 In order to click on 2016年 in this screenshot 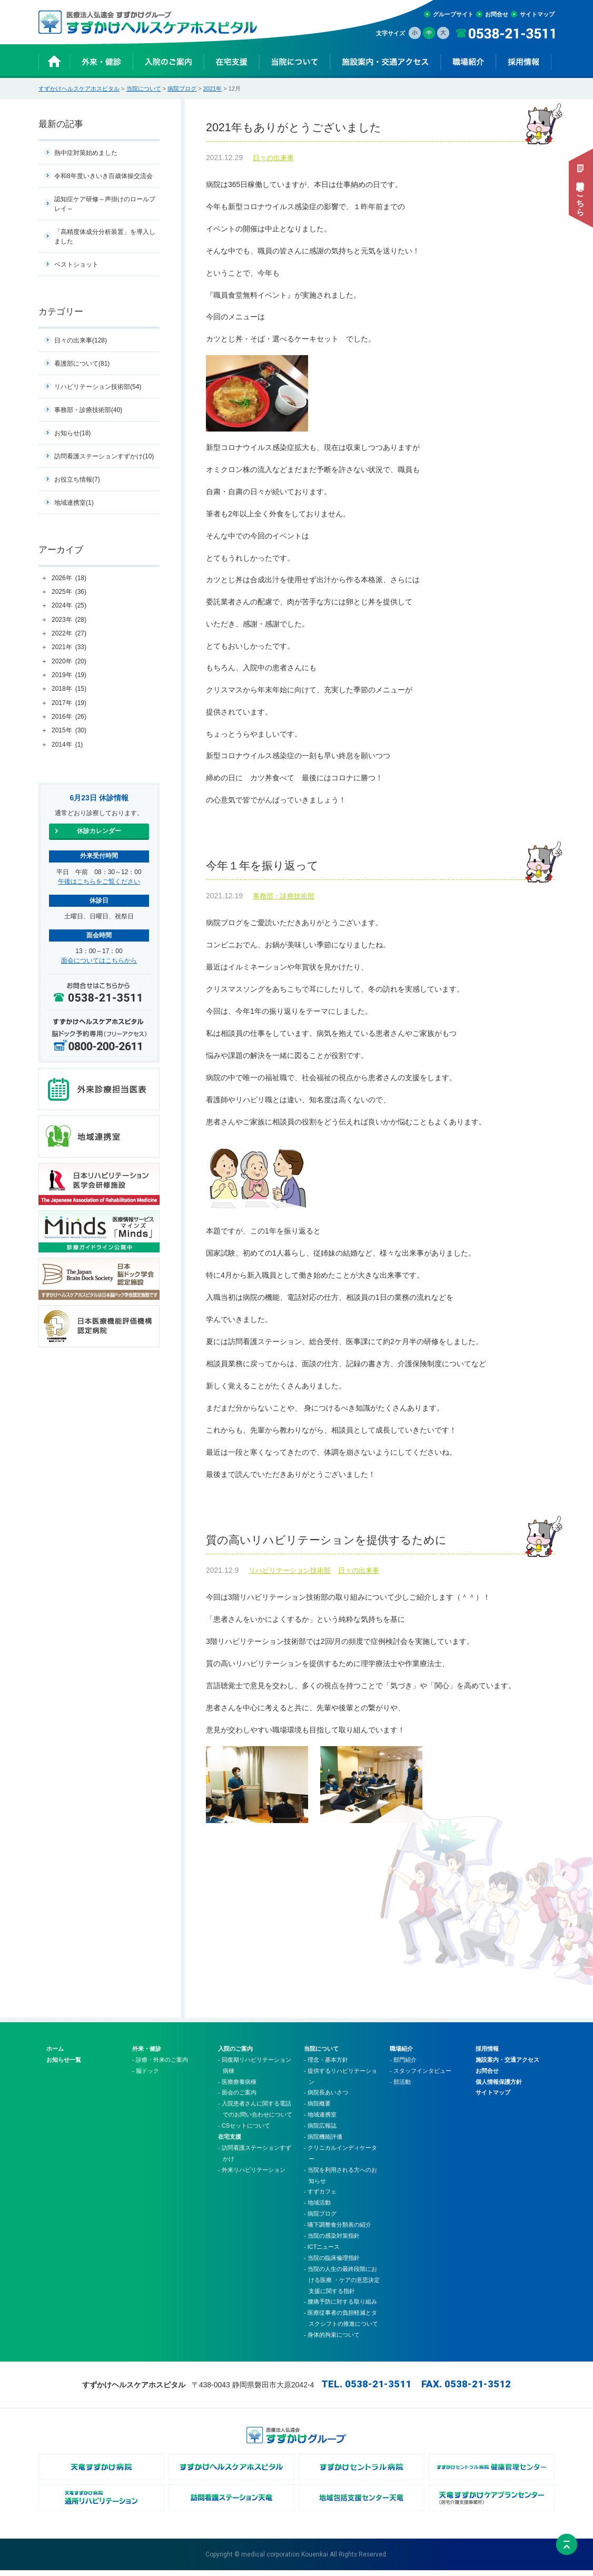, I will do `click(69, 717)`.